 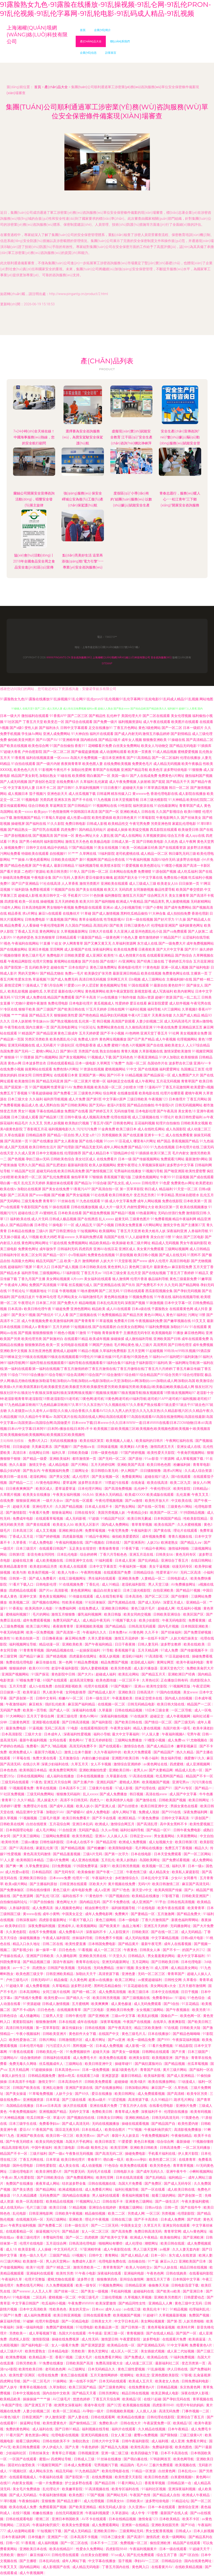 What do you see at coordinates (40, 1674) in the screenshot?
I see `91国产探花` at bounding box center [40, 1674].